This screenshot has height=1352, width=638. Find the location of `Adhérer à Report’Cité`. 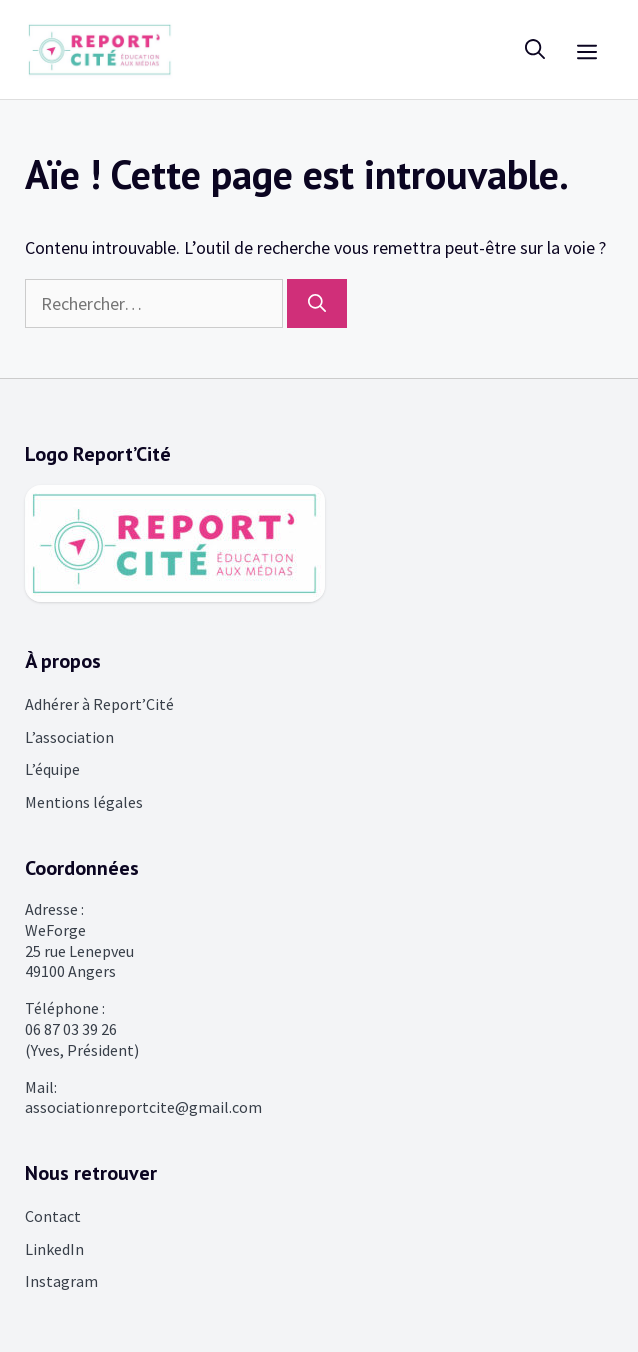

Adhérer à Report’Cité is located at coordinates (99, 704).